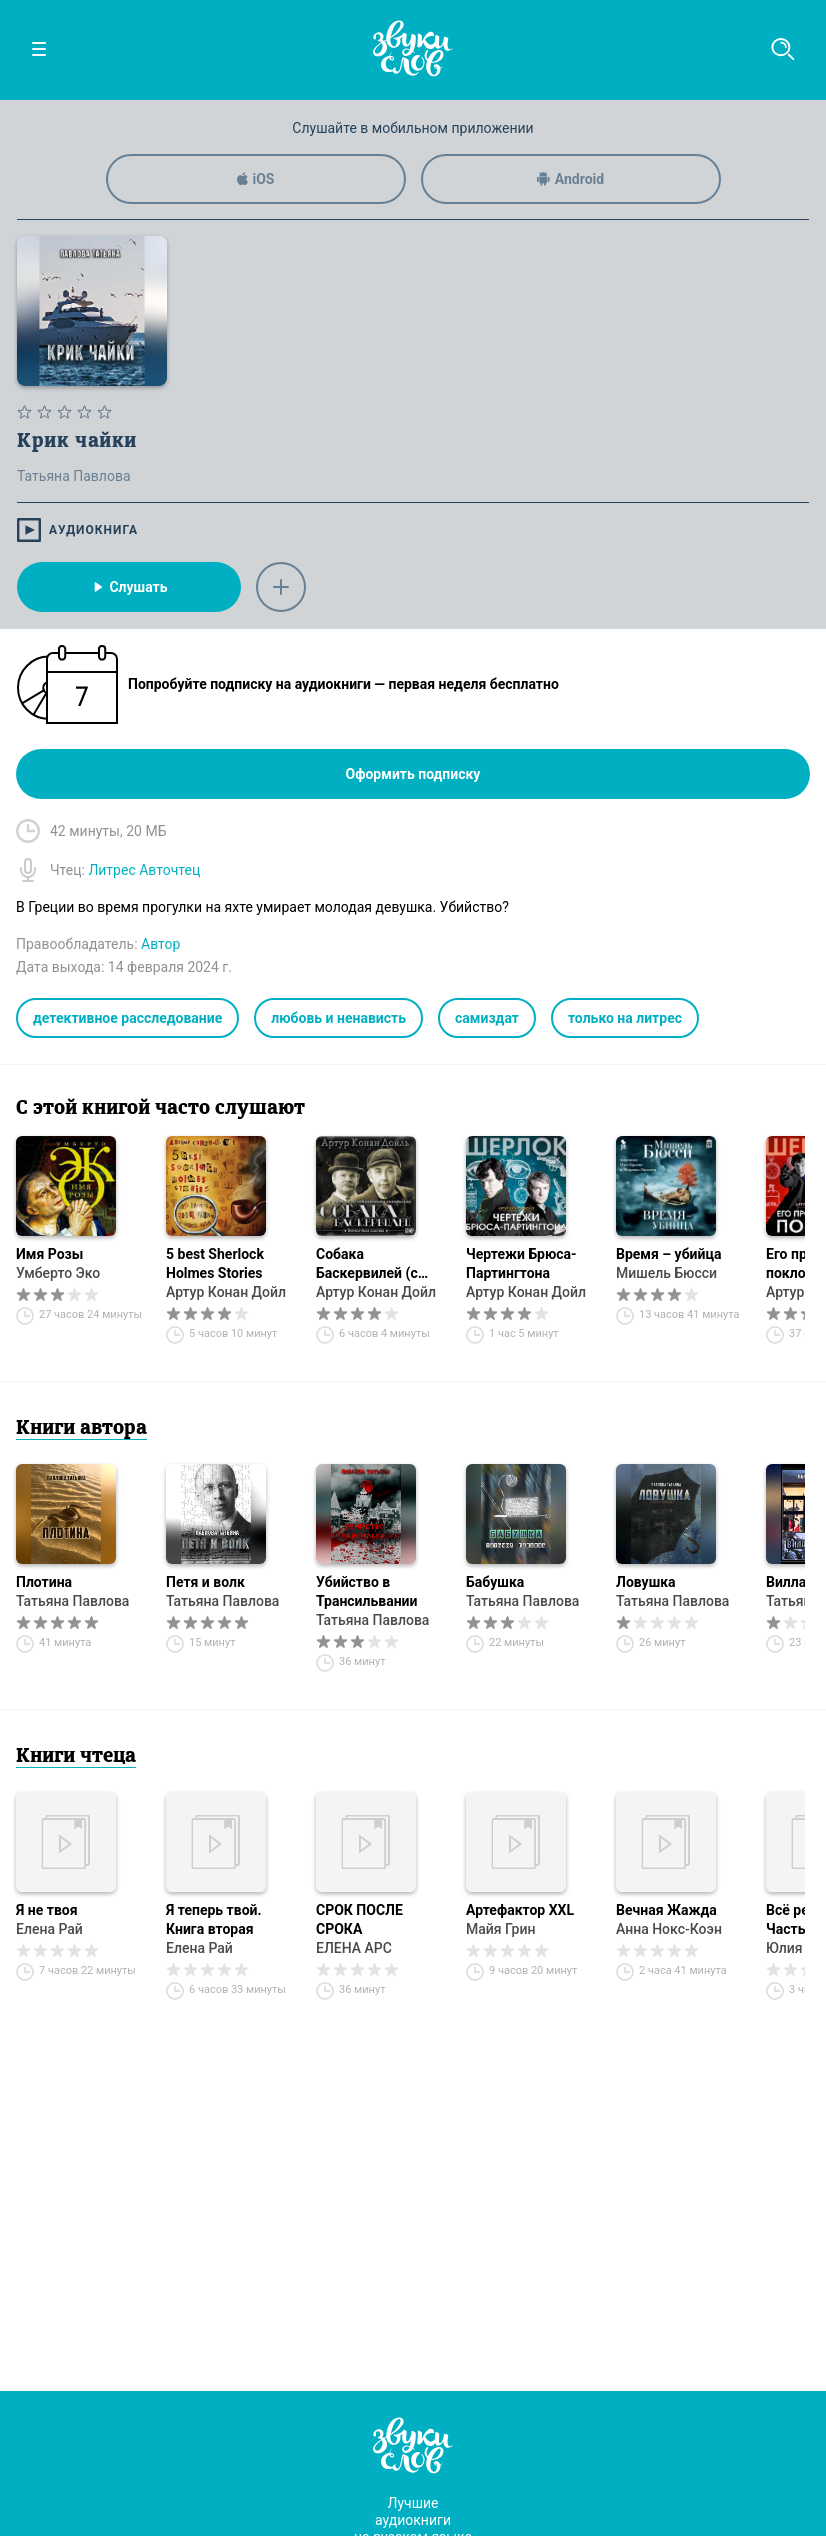  I want to click on СРОК ПОСЛЕ СРОКА, so click(359, 1919).